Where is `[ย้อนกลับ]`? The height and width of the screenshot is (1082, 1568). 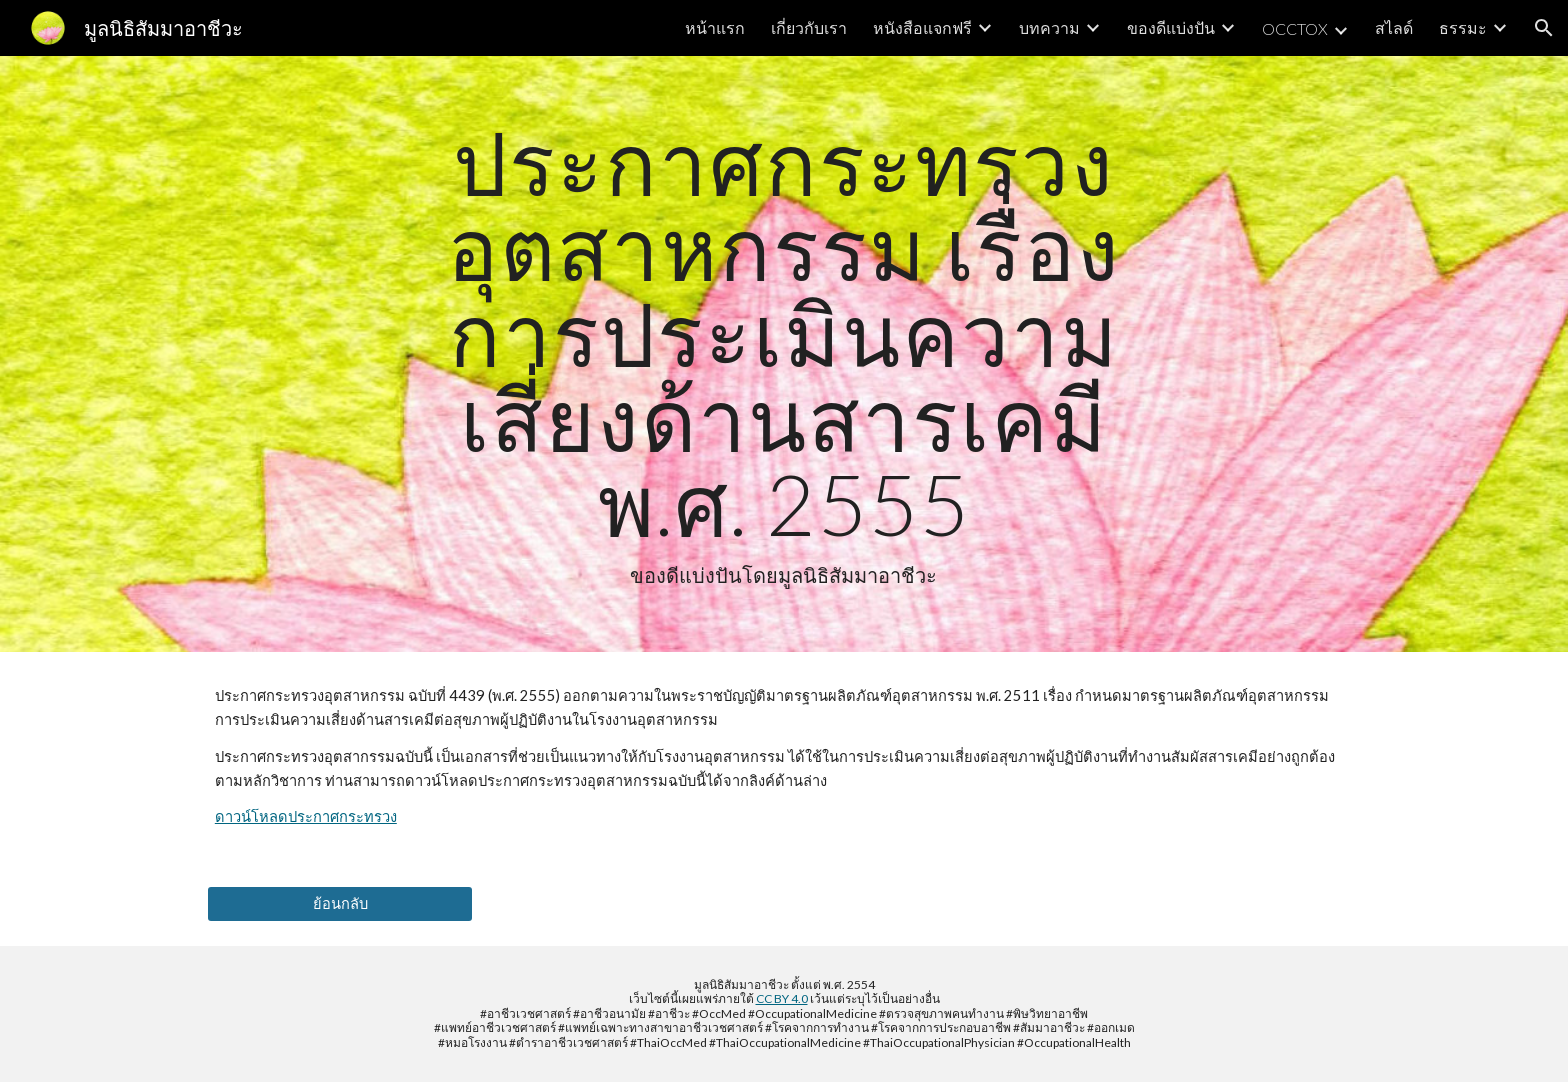 [ย้อนกลับ] is located at coordinates (340, 904).